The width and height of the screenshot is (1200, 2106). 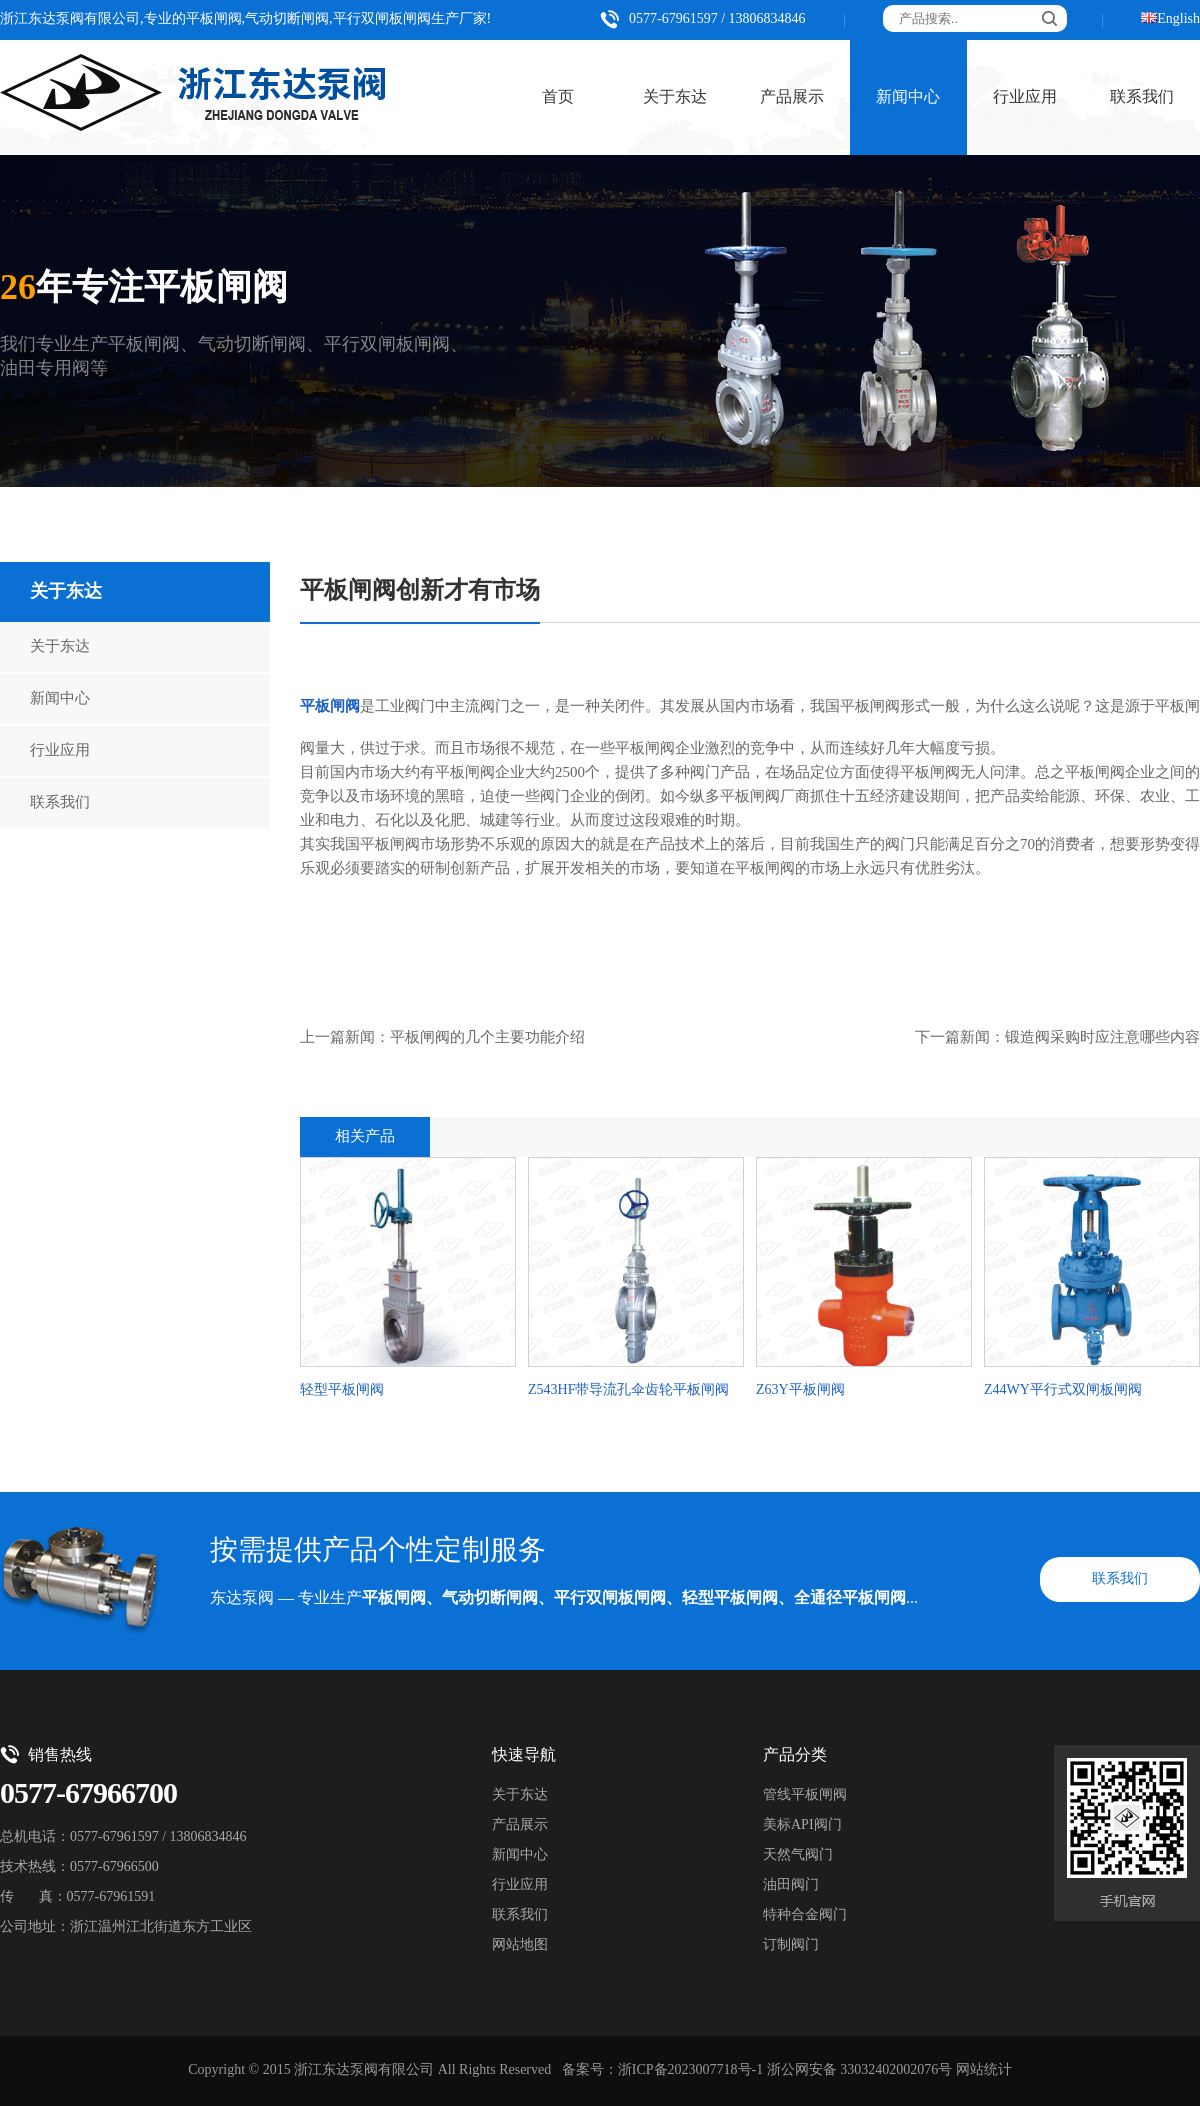 What do you see at coordinates (330, 707) in the screenshot?
I see `平板闸阀` at bounding box center [330, 707].